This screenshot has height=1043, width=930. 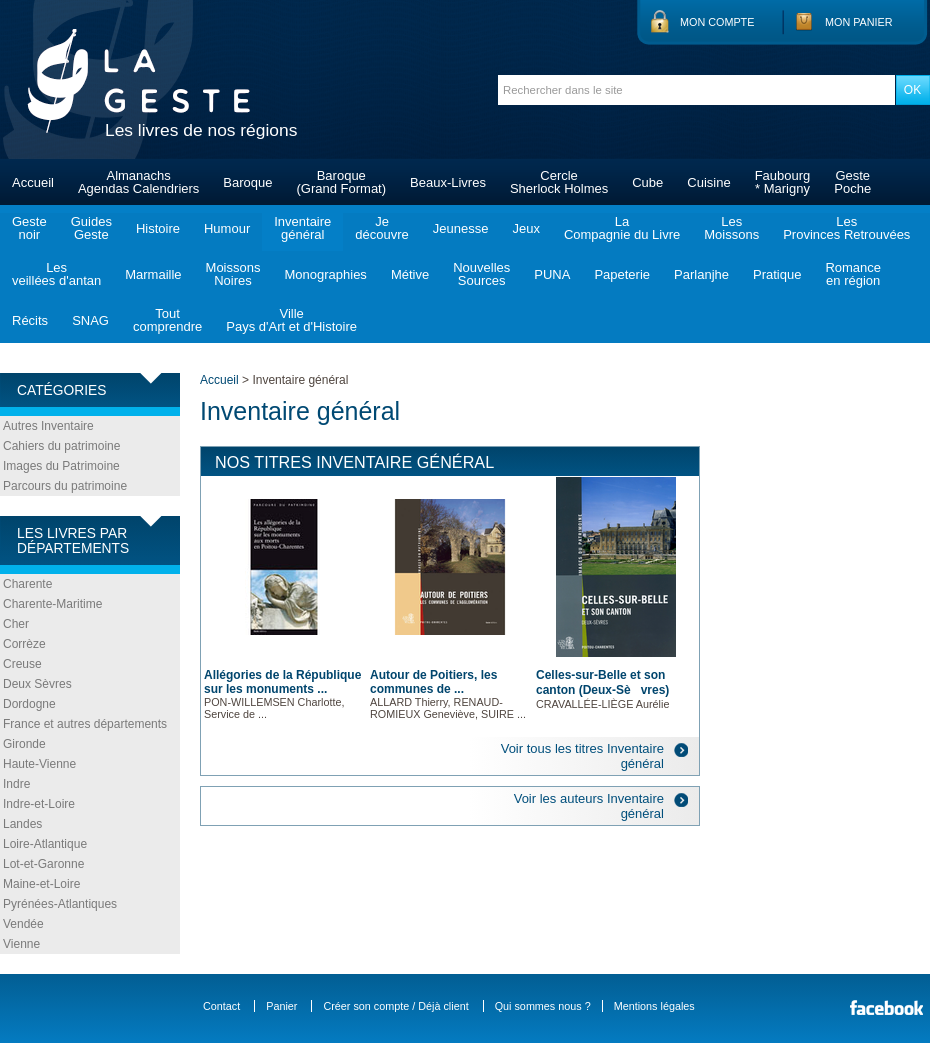 What do you see at coordinates (85, 724) in the screenshot?
I see `France et autres départements` at bounding box center [85, 724].